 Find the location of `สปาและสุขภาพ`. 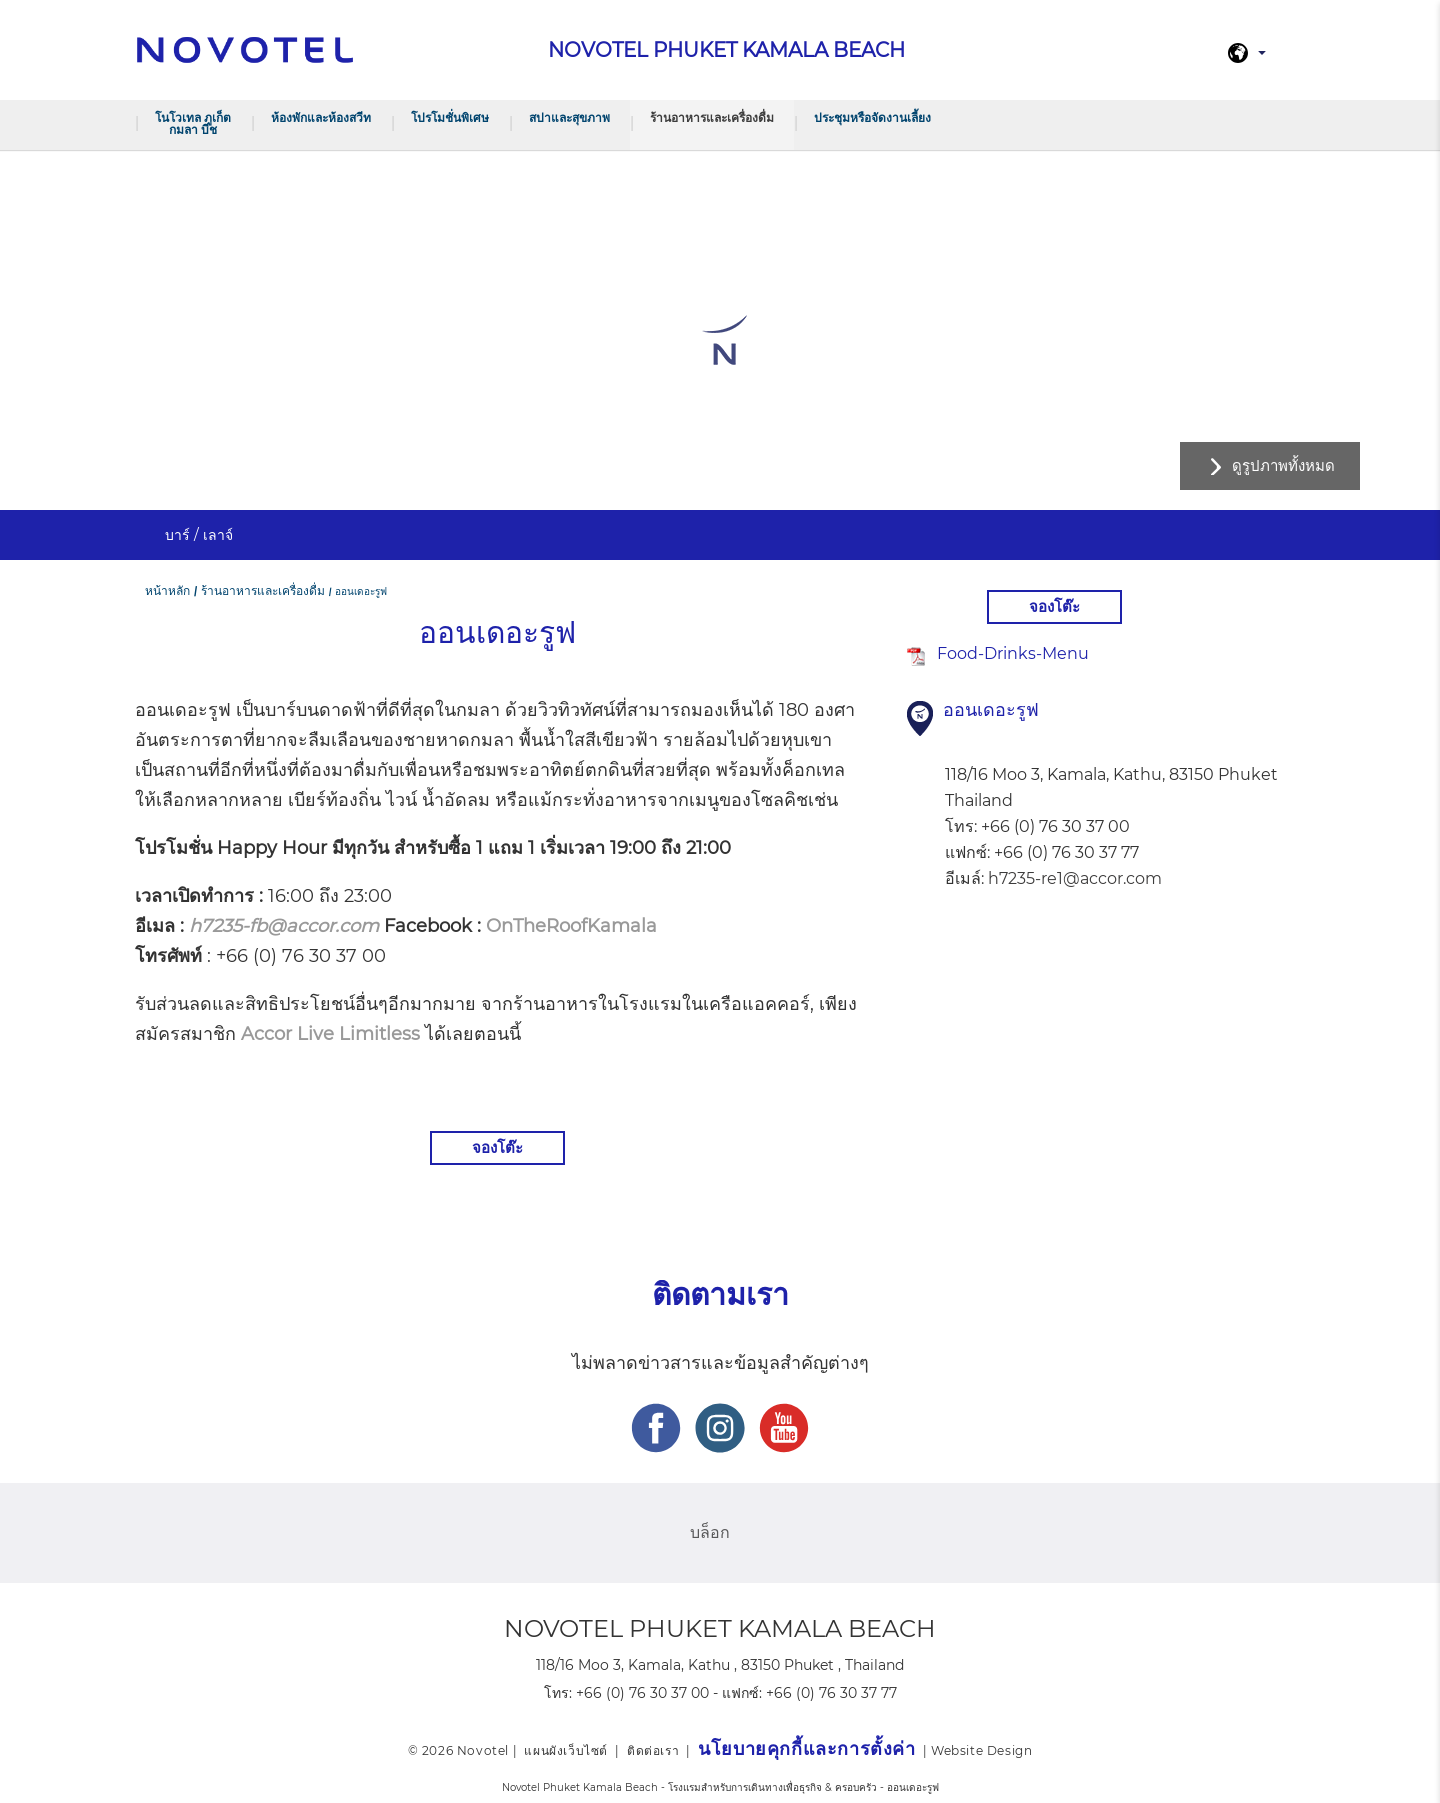

สปาและสุขภาพ is located at coordinates (569, 117).